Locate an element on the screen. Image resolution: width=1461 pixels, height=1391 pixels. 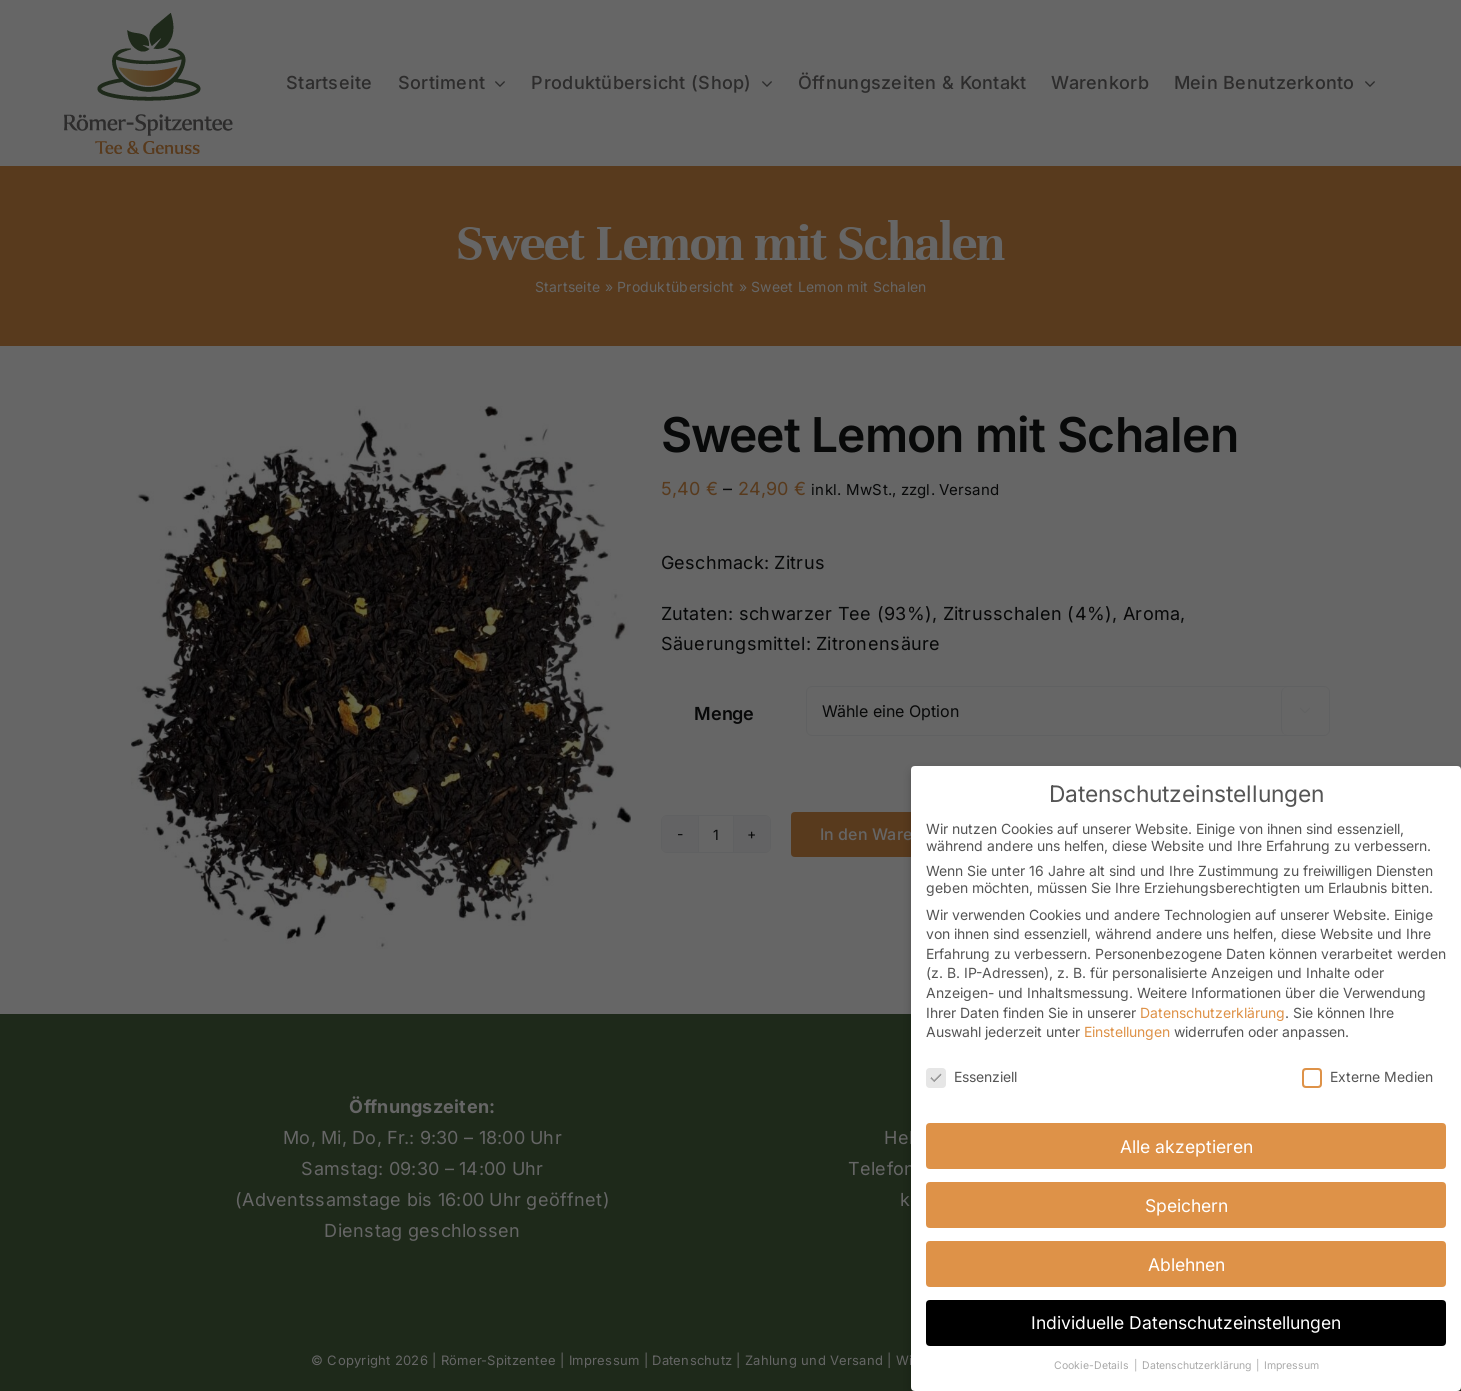
Alle akzeptieren [button] is located at coordinates (1186, 1145).